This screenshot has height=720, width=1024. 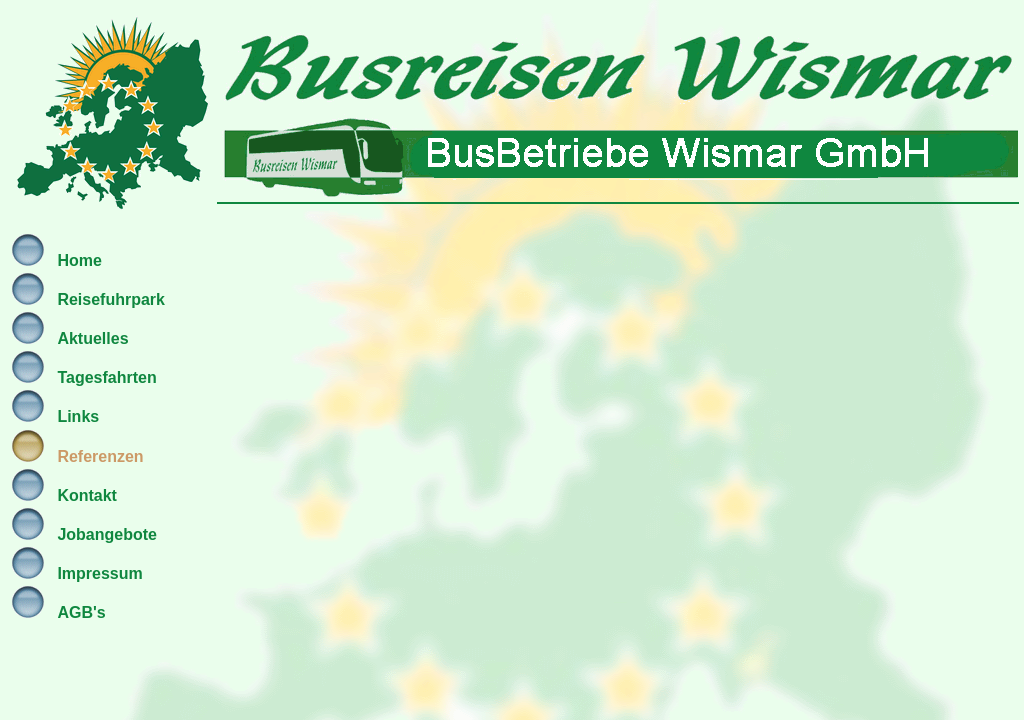 What do you see at coordinates (100, 456) in the screenshot?
I see `Referenzen` at bounding box center [100, 456].